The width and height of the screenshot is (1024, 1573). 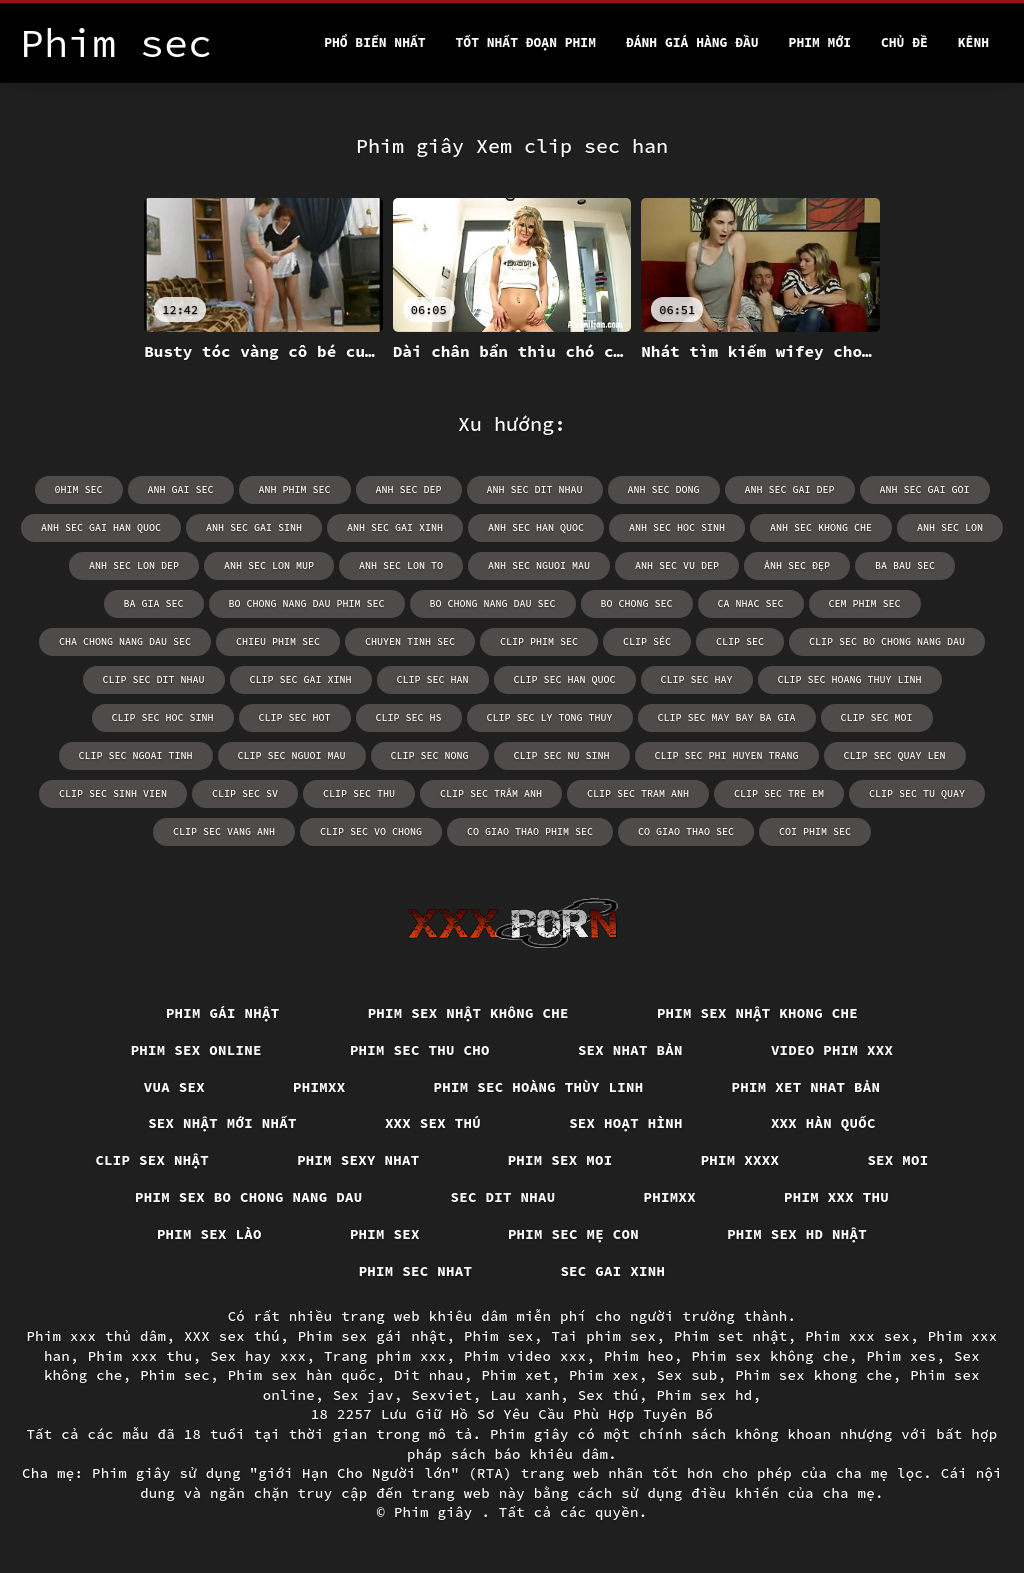 I want to click on Kênh, so click(x=973, y=42).